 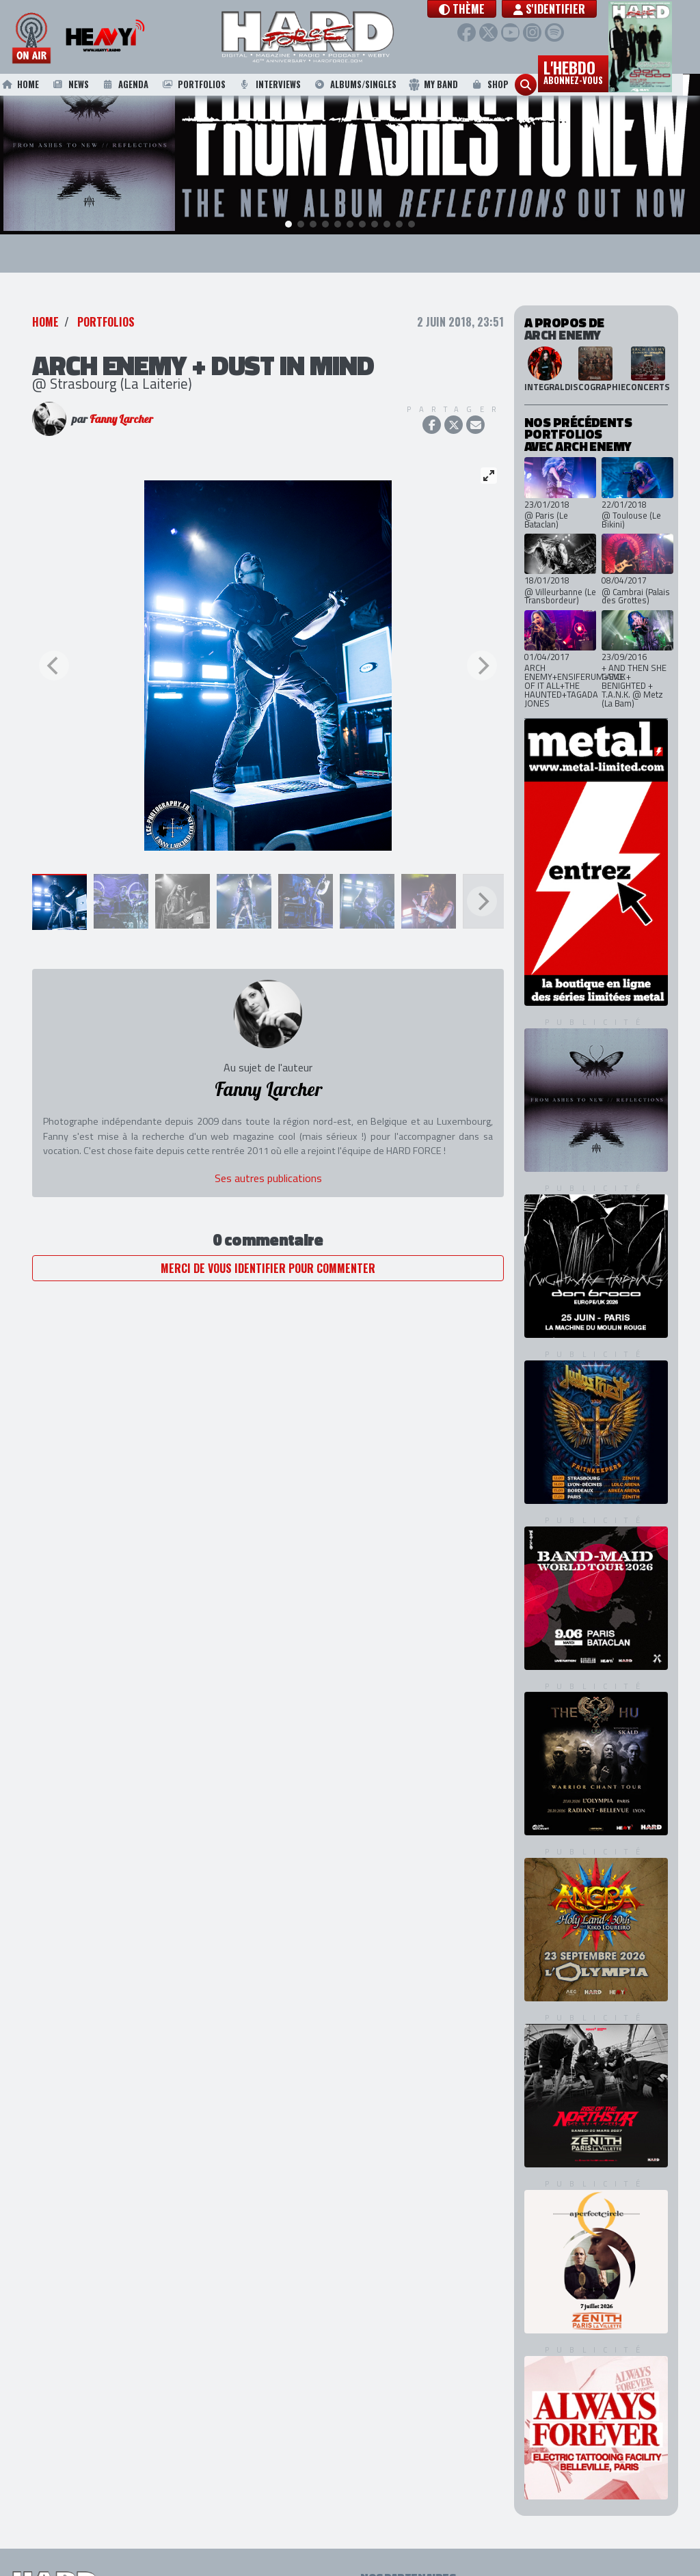 I want to click on Ses autres publications, so click(x=268, y=1175).